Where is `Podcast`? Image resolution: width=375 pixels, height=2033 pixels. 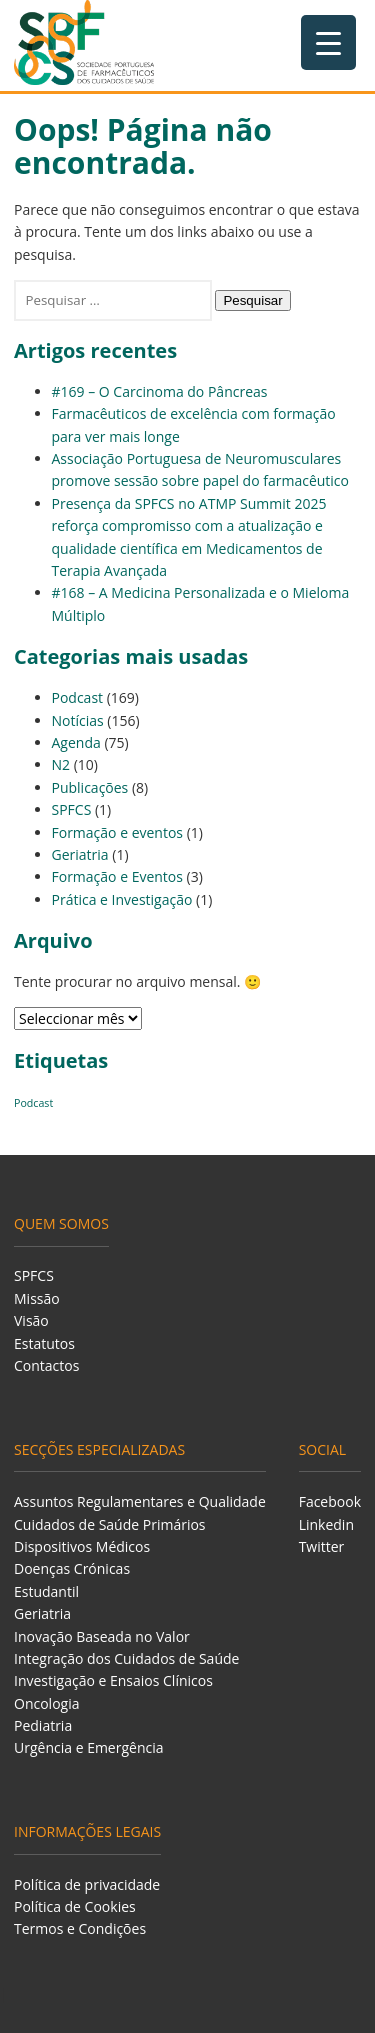
Podcast is located at coordinates (78, 697).